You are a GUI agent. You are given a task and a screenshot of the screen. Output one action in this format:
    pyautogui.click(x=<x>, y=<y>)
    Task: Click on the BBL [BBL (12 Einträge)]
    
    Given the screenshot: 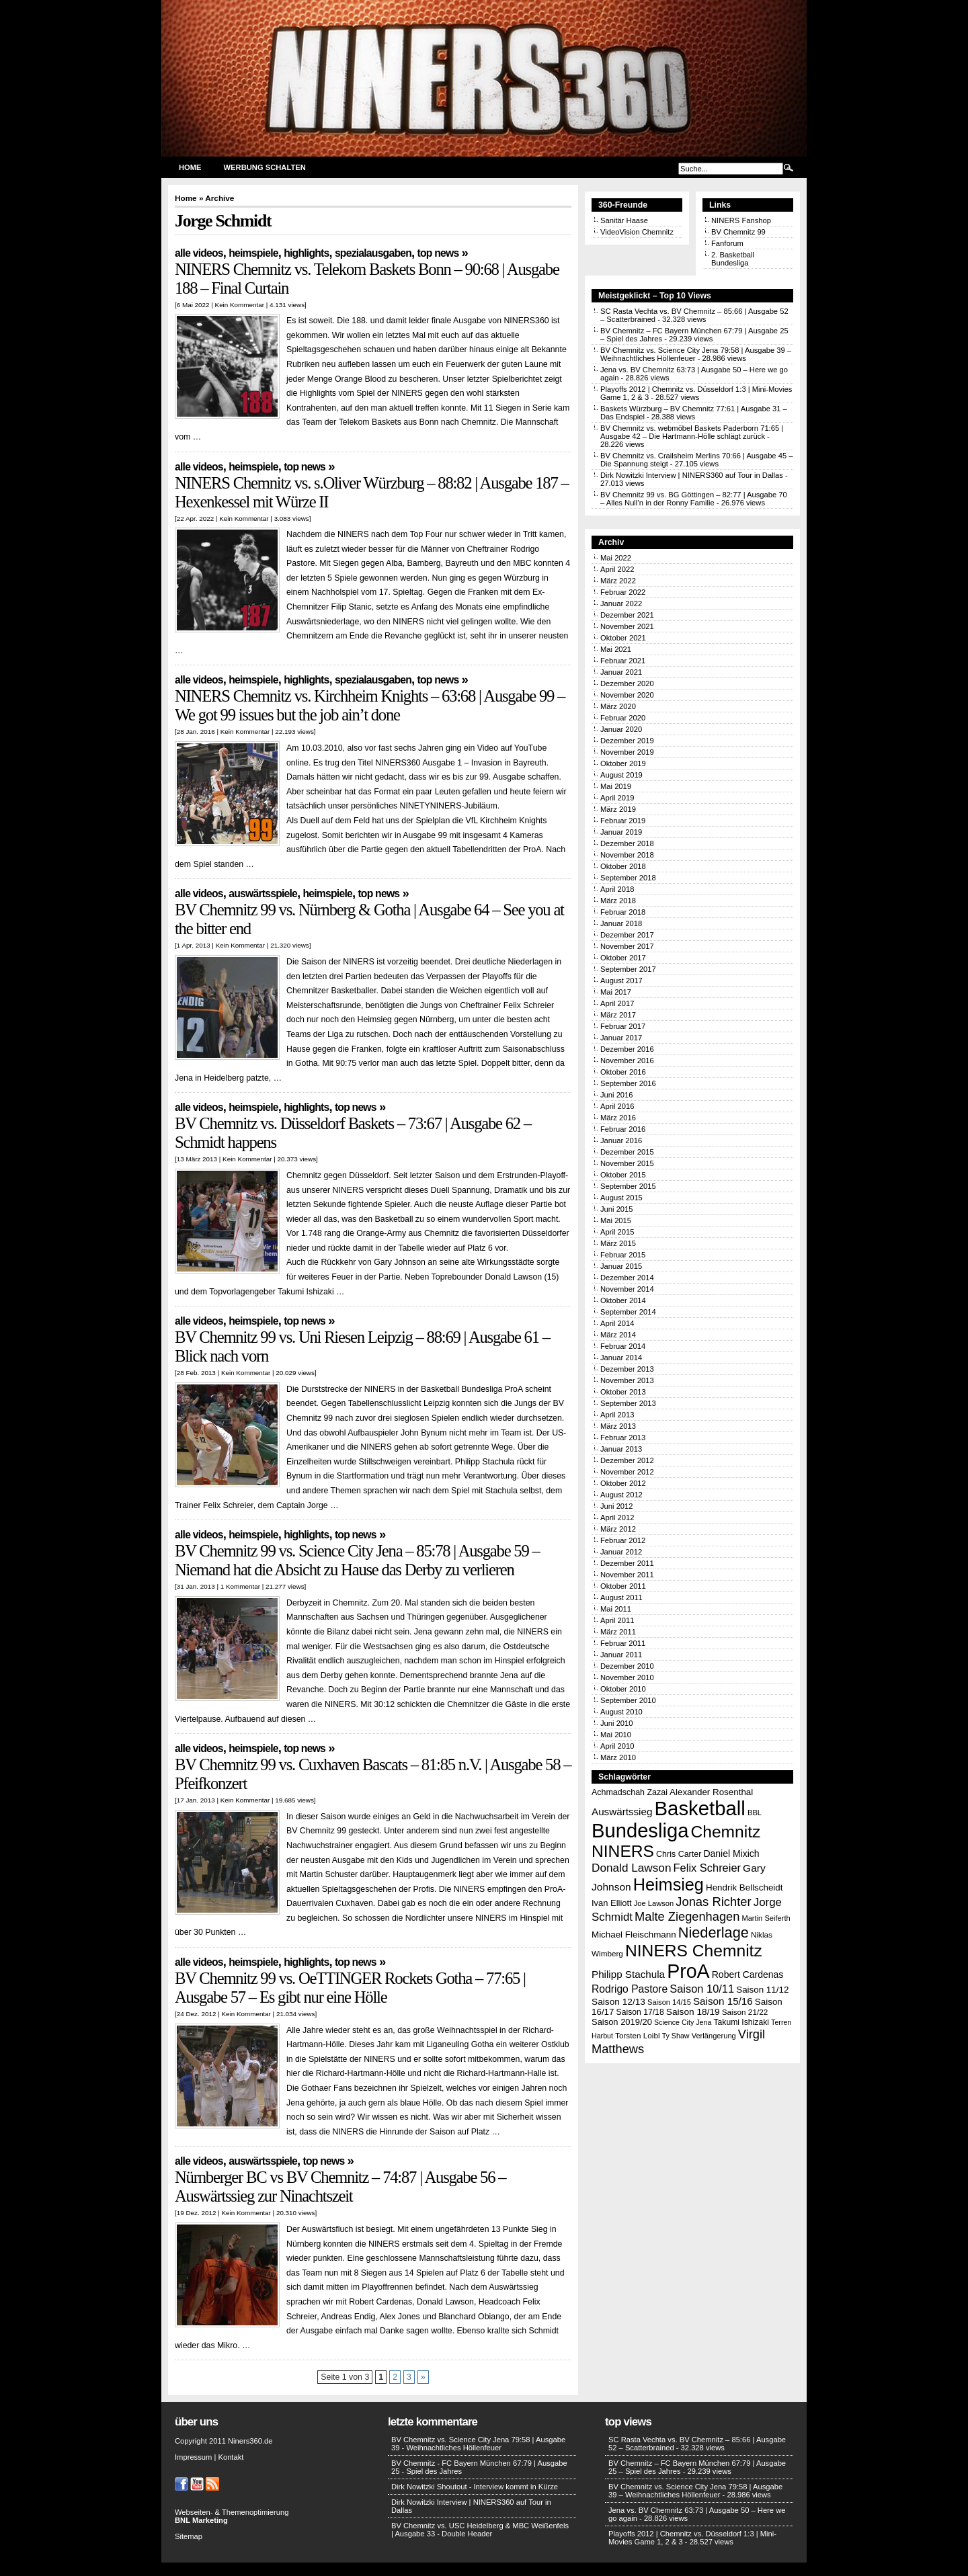 What is the action you would take?
    pyautogui.click(x=755, y=1813)
    